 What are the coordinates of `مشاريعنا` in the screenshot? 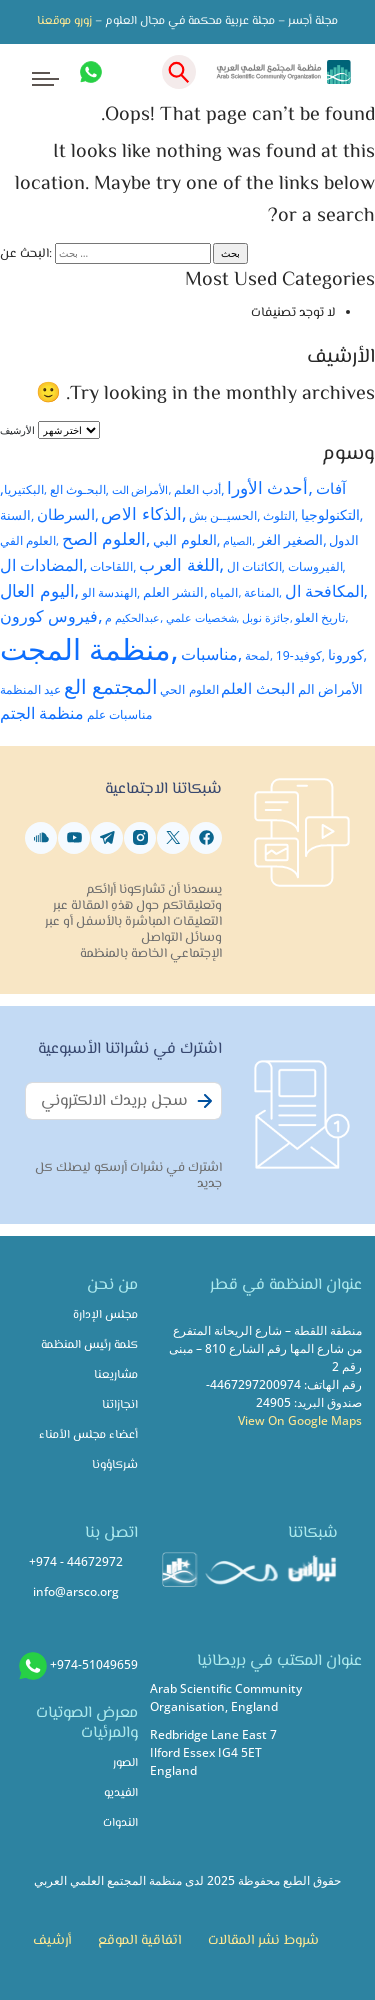 It's located at (116, 1375).